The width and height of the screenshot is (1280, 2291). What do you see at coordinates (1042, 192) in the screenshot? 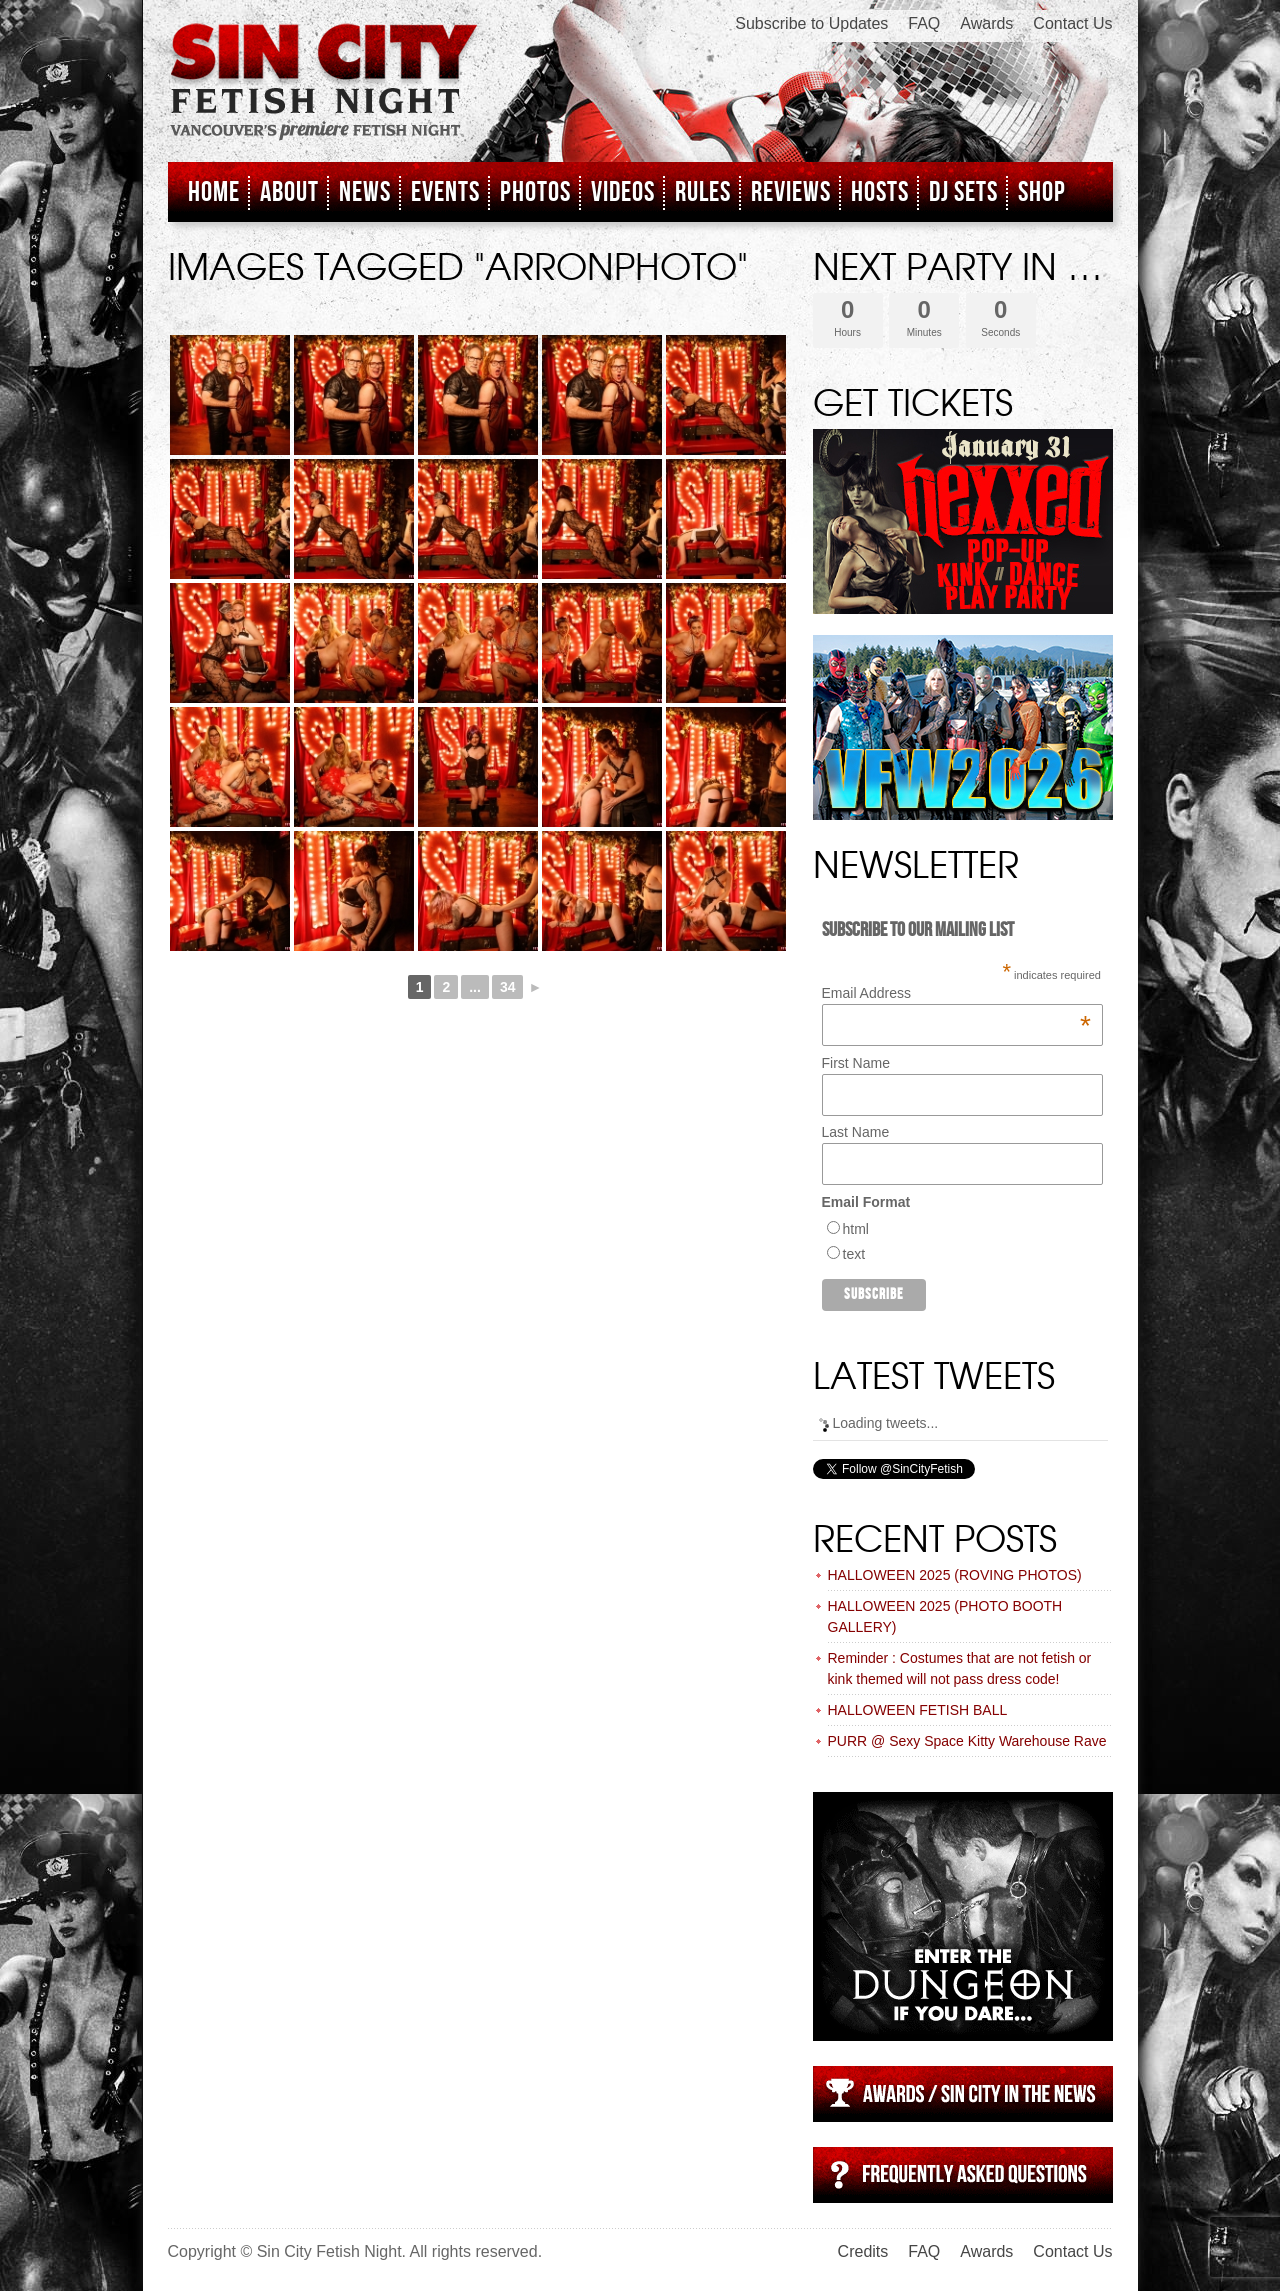
I see `Shop` at bounding box center [1042, 192].